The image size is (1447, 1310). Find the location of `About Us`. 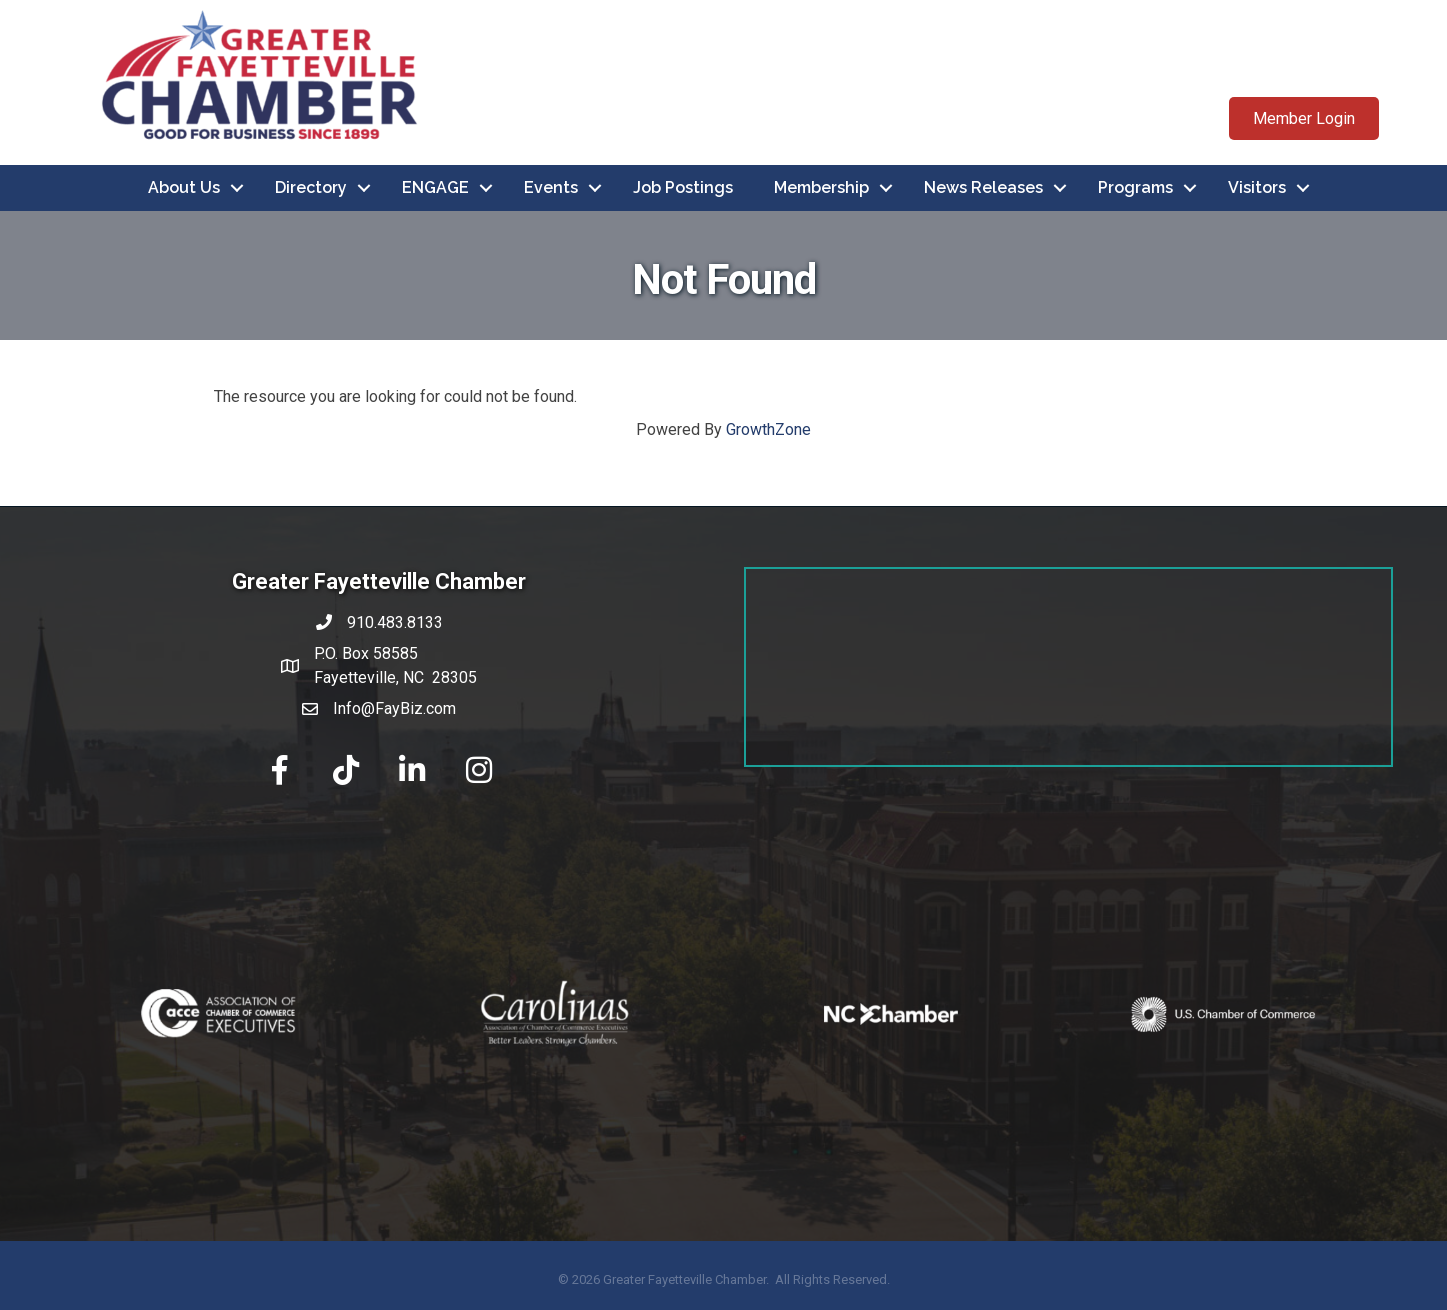

About Us is located at coordinates (184, 187).